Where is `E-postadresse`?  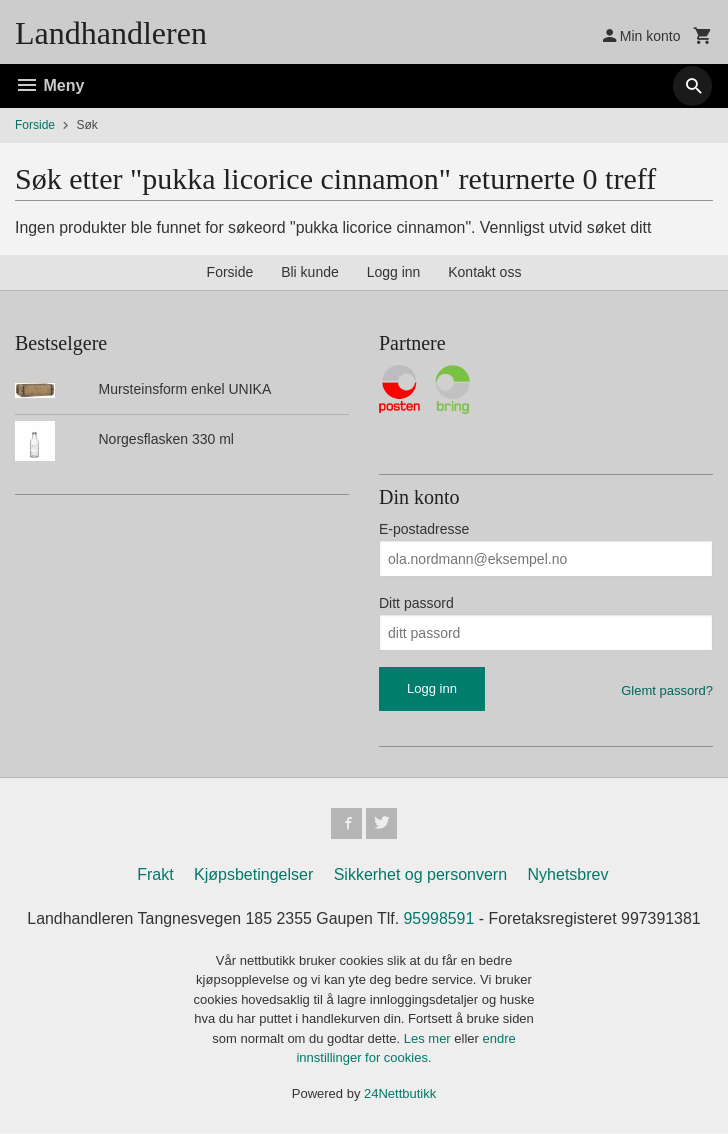
E-postadresse is located at coordinates (424, 529).